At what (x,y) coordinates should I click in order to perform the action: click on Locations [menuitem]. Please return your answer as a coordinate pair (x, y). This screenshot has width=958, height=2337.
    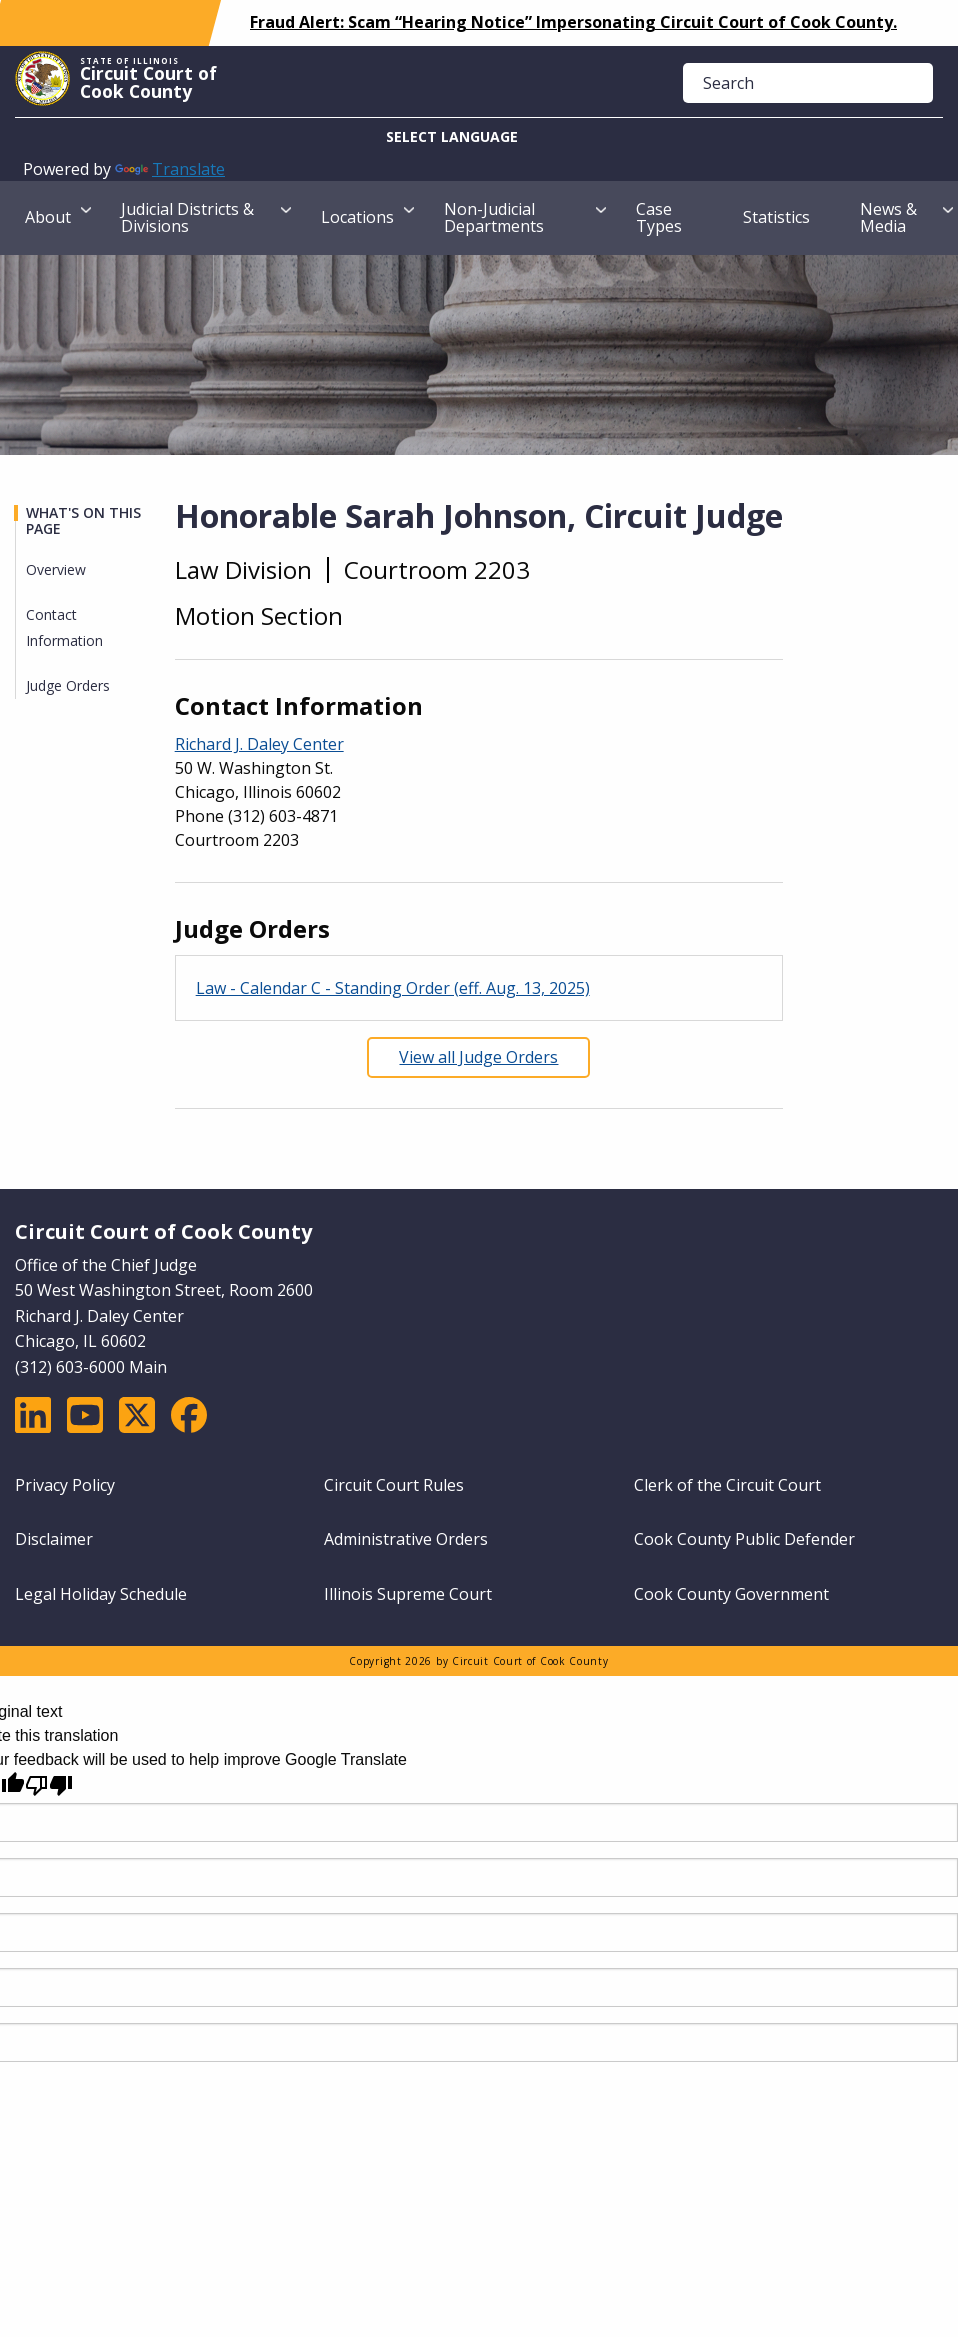
    Looking at the image, I should click on (357, 217).